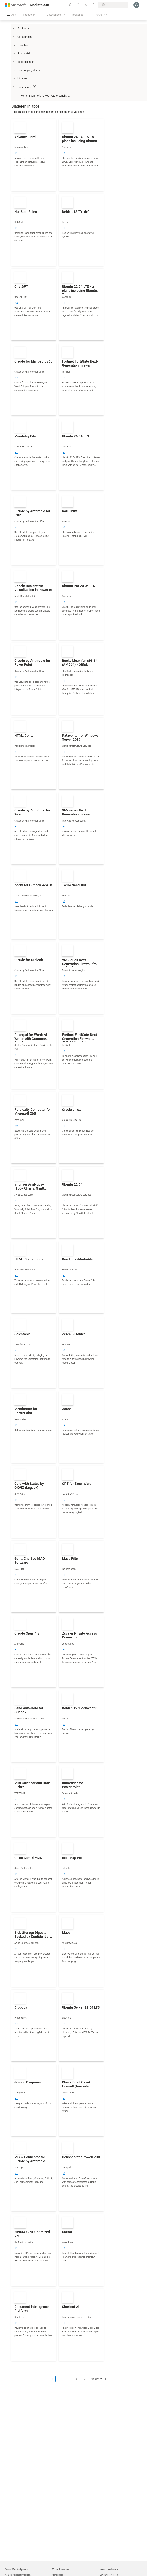 The height and width of the screenshot is (2576, 147). I want to click on 3 [Page 3], so click(68, 2378).